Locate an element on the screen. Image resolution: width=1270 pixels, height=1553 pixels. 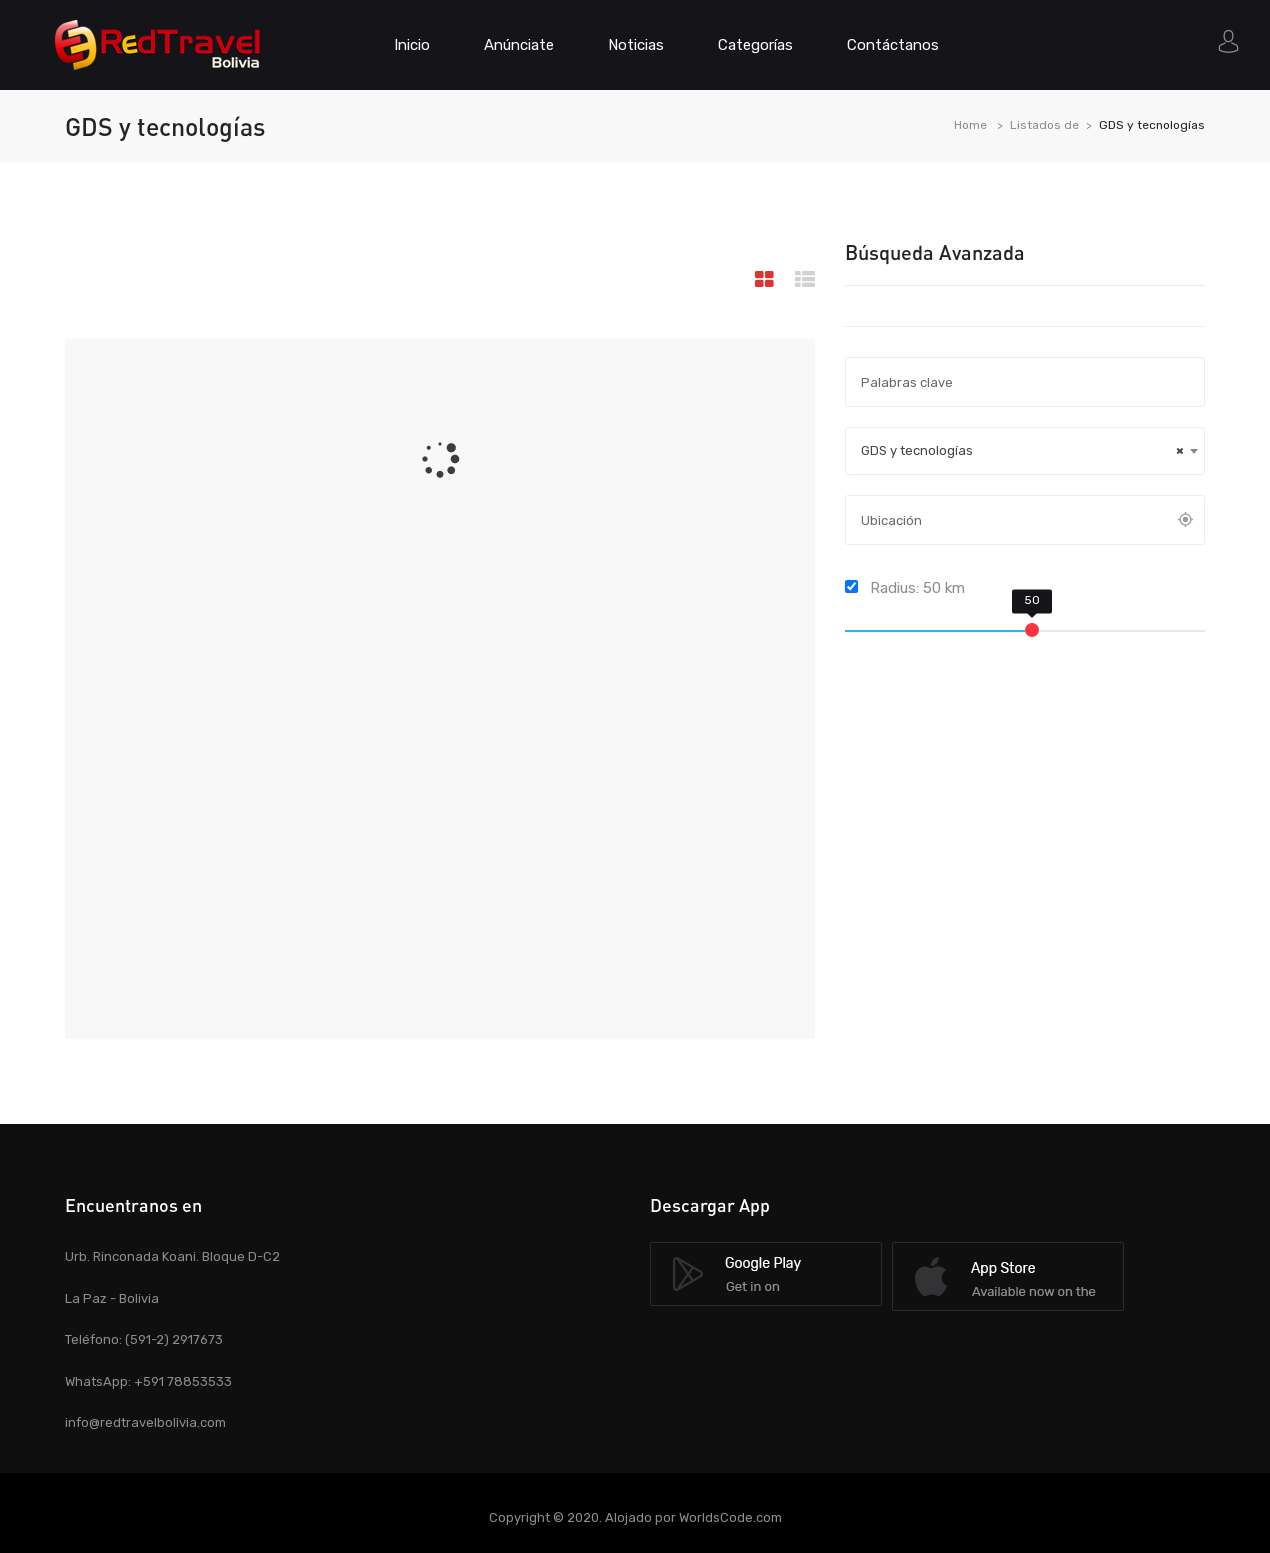
Copyright © 2020. Alojado por WorldsCode.com is located at coordinates (635, 1517).